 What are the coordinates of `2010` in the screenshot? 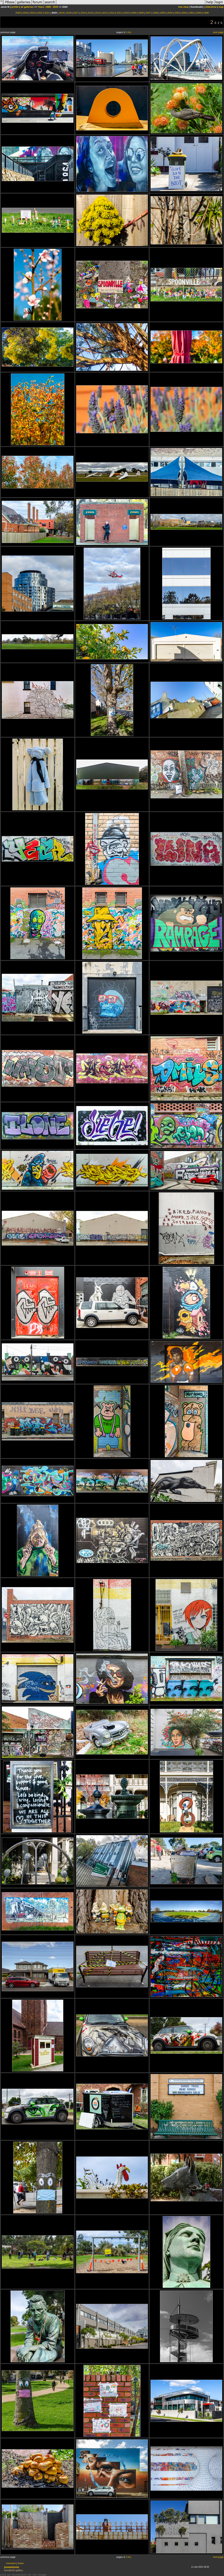 It's located at (126, 12).